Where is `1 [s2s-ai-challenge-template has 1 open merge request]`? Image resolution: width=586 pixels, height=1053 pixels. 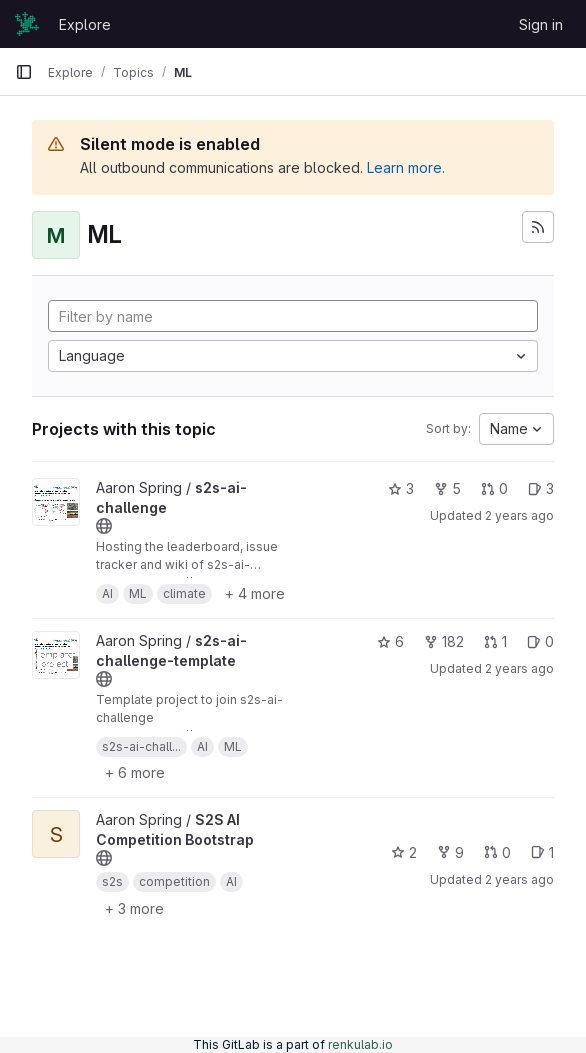
1 [s2s-ai-challenge-template has 1 open merge request] is located at coordinates (495, 641).